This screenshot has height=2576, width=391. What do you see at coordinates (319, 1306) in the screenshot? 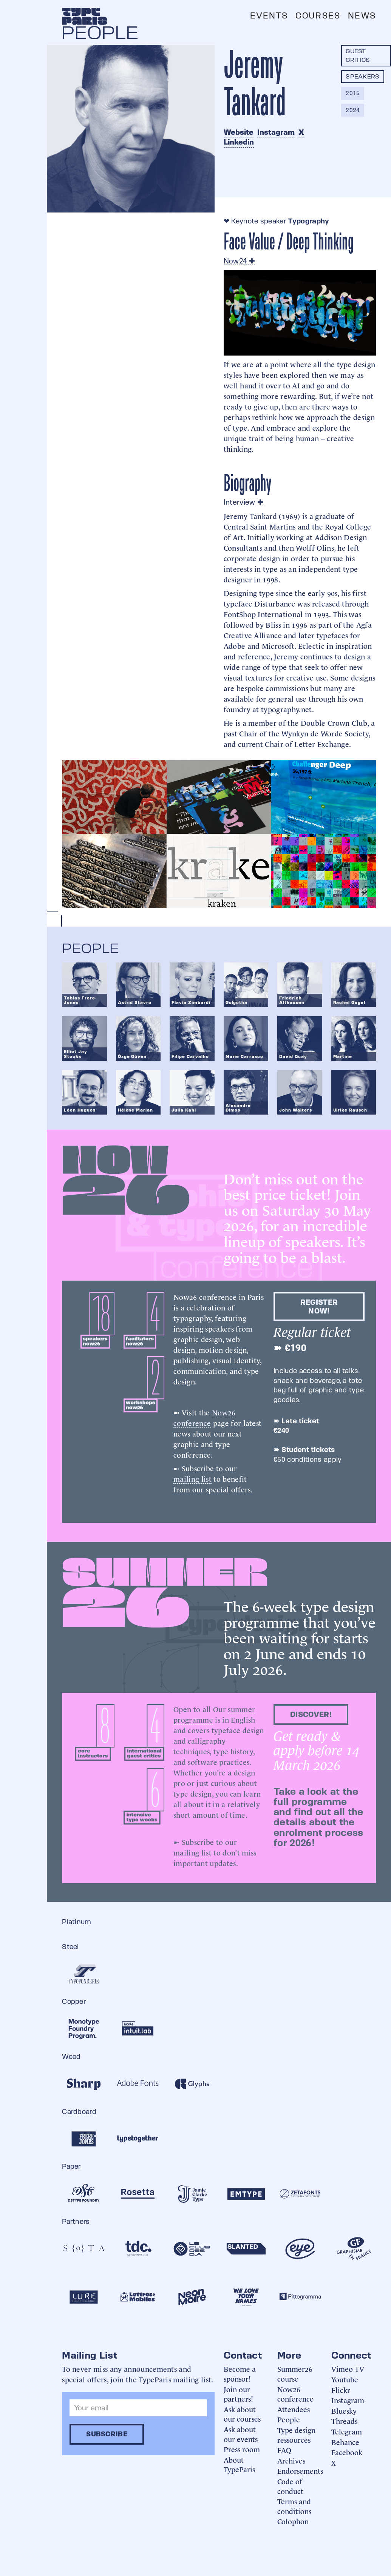
I see `Register now!` at bounding box center [319, 1306].